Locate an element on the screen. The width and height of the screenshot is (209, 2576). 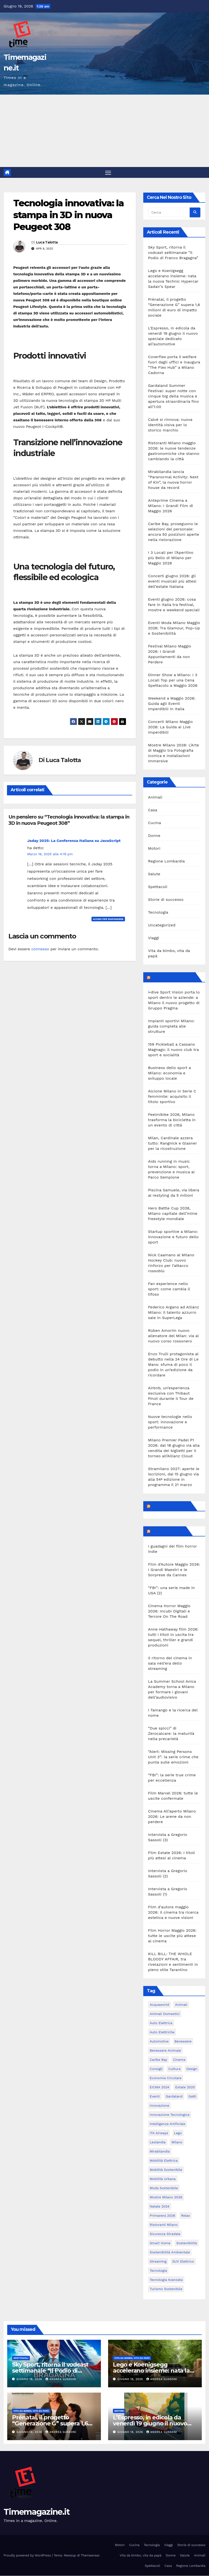
eventi [eventi (7 elementi)] is located at coordinates (155, 2096).